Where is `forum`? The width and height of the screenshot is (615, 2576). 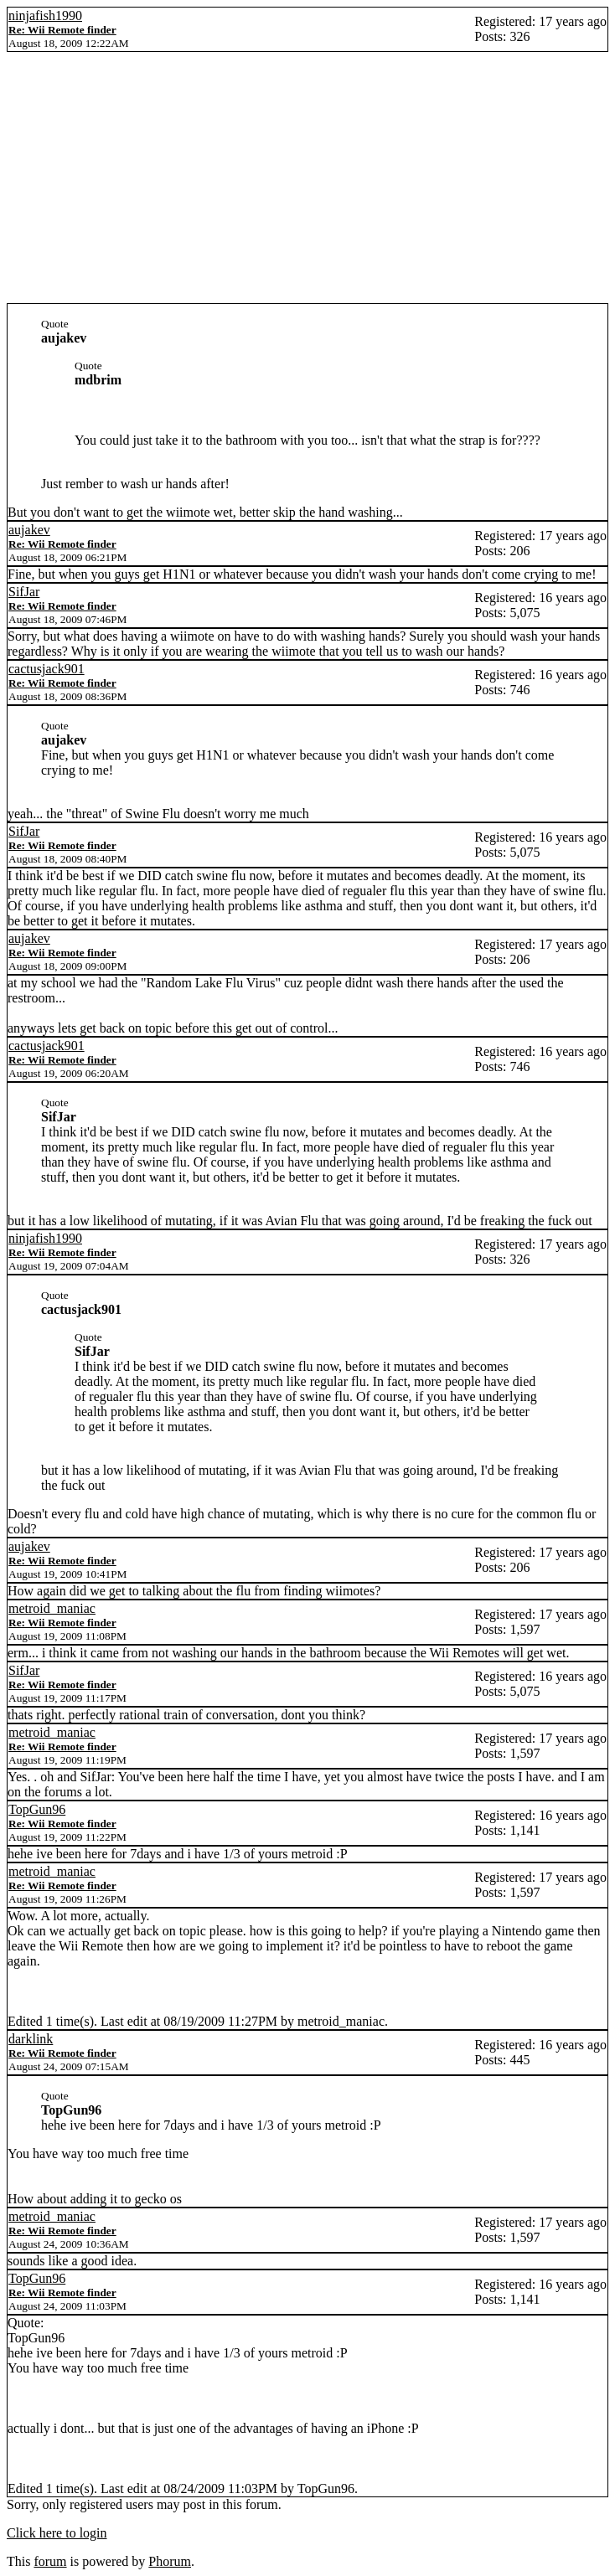
forum is located at coordinates (50, 2561).